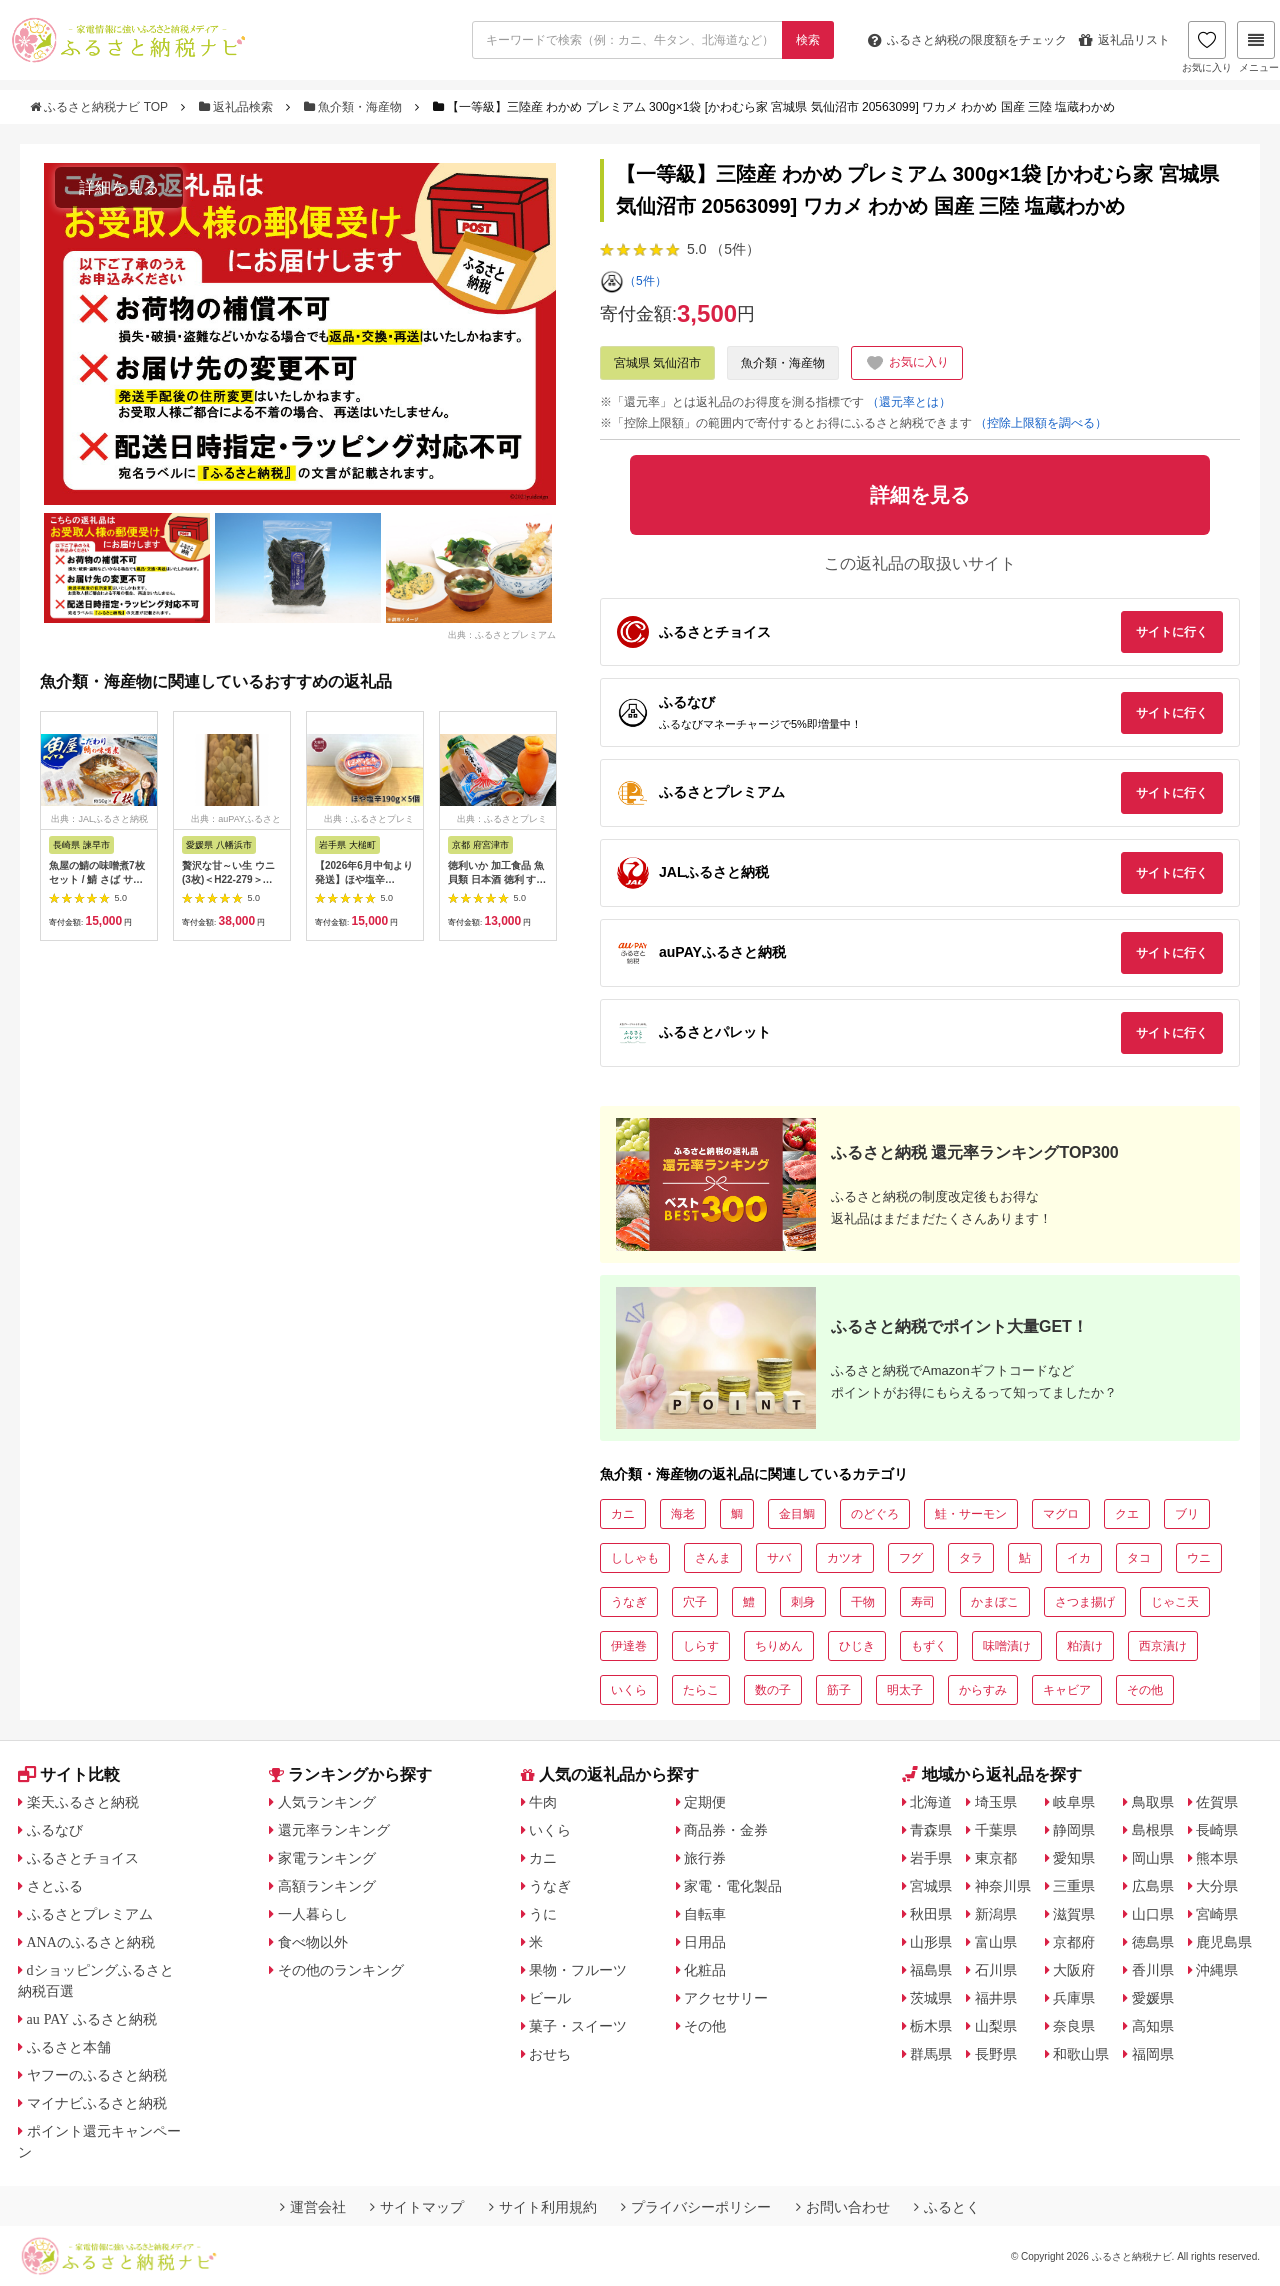 This screenshot has height=2286, width=1280. I want to click on ししゃも, so click(635, 1558).